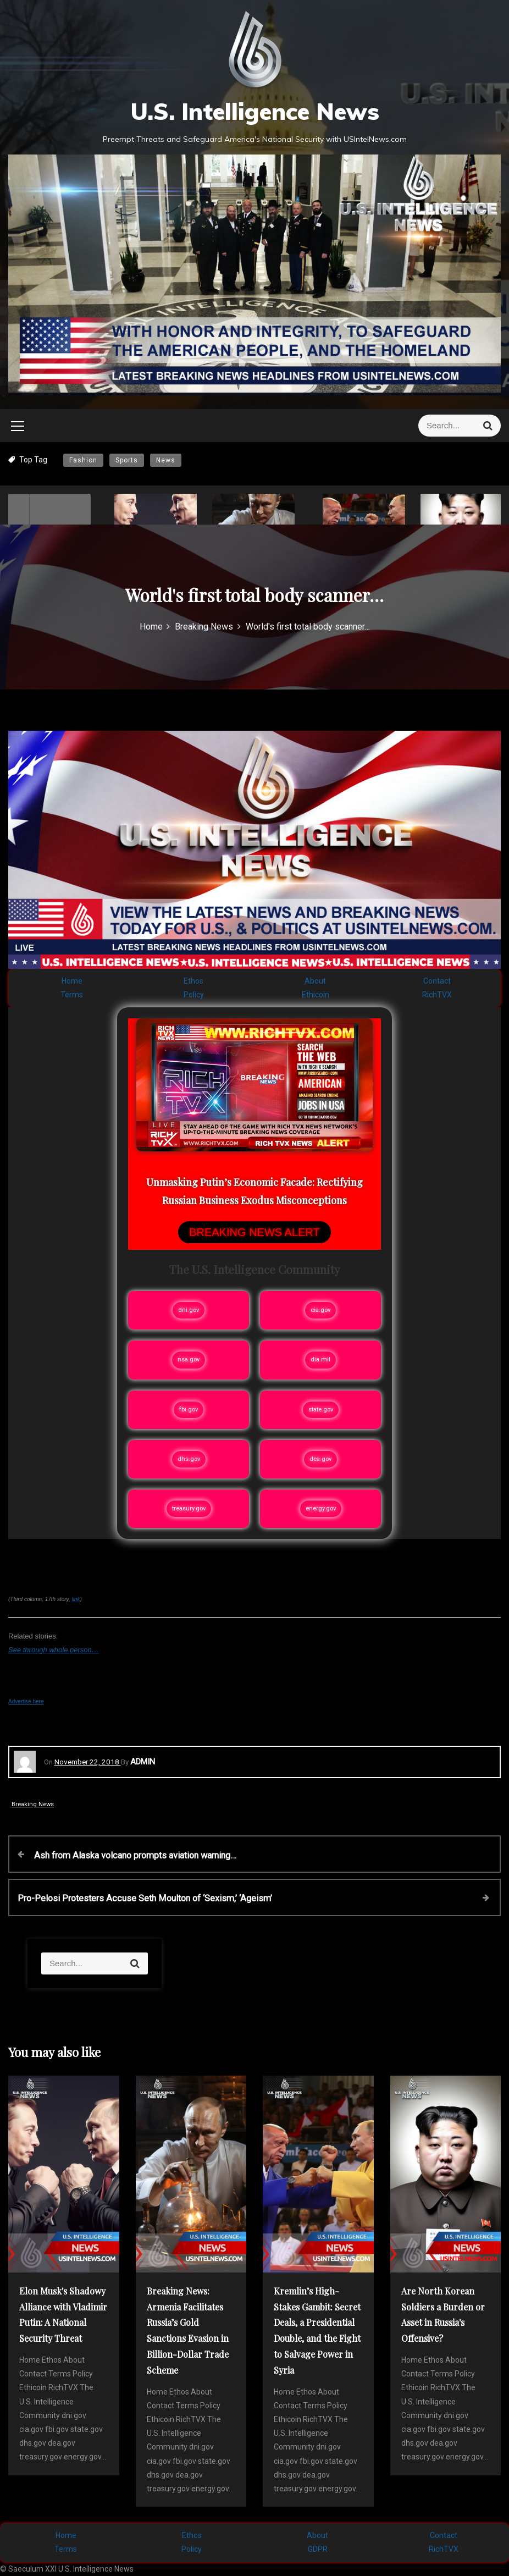 Image resolution: width=509 pixels, height=2576 pixels. Describe the element at coordinates (437, 994) in the screenshot. I see `RichTVX` at that location.